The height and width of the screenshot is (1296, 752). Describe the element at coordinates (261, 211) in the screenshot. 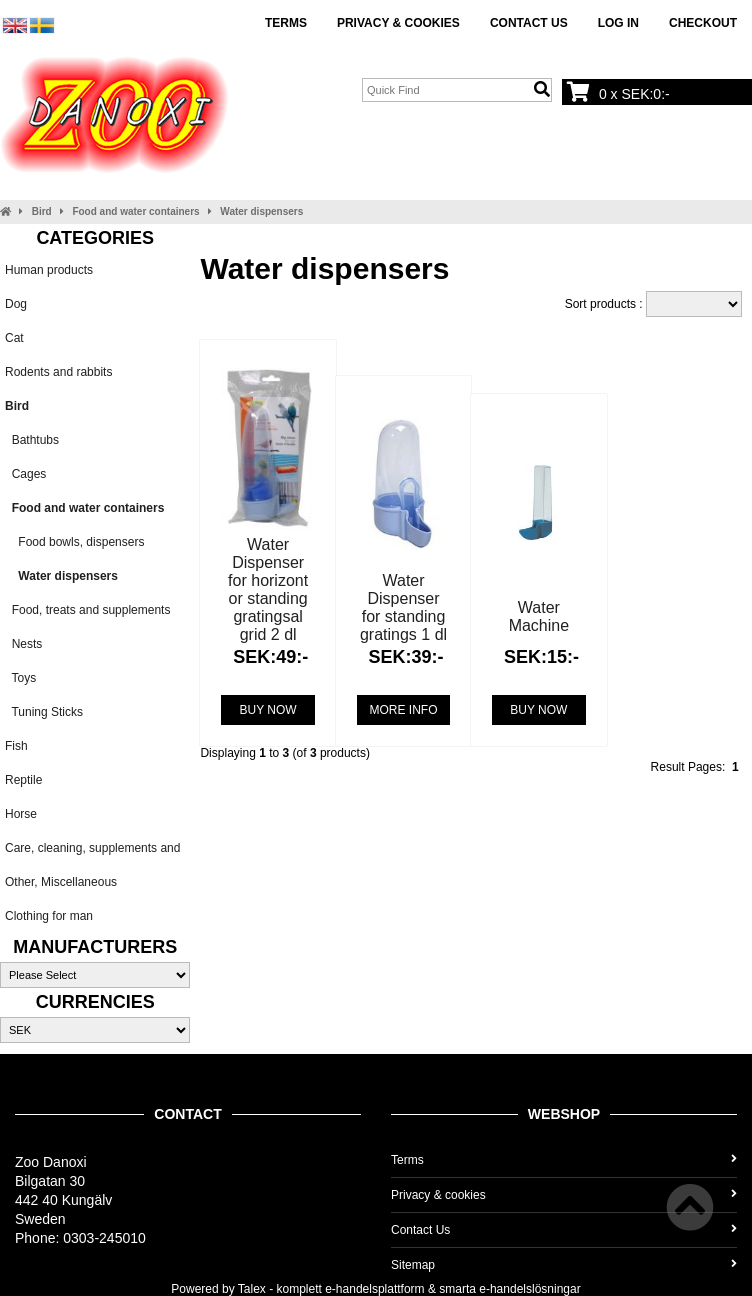

I see `Water dispensers` at that location.